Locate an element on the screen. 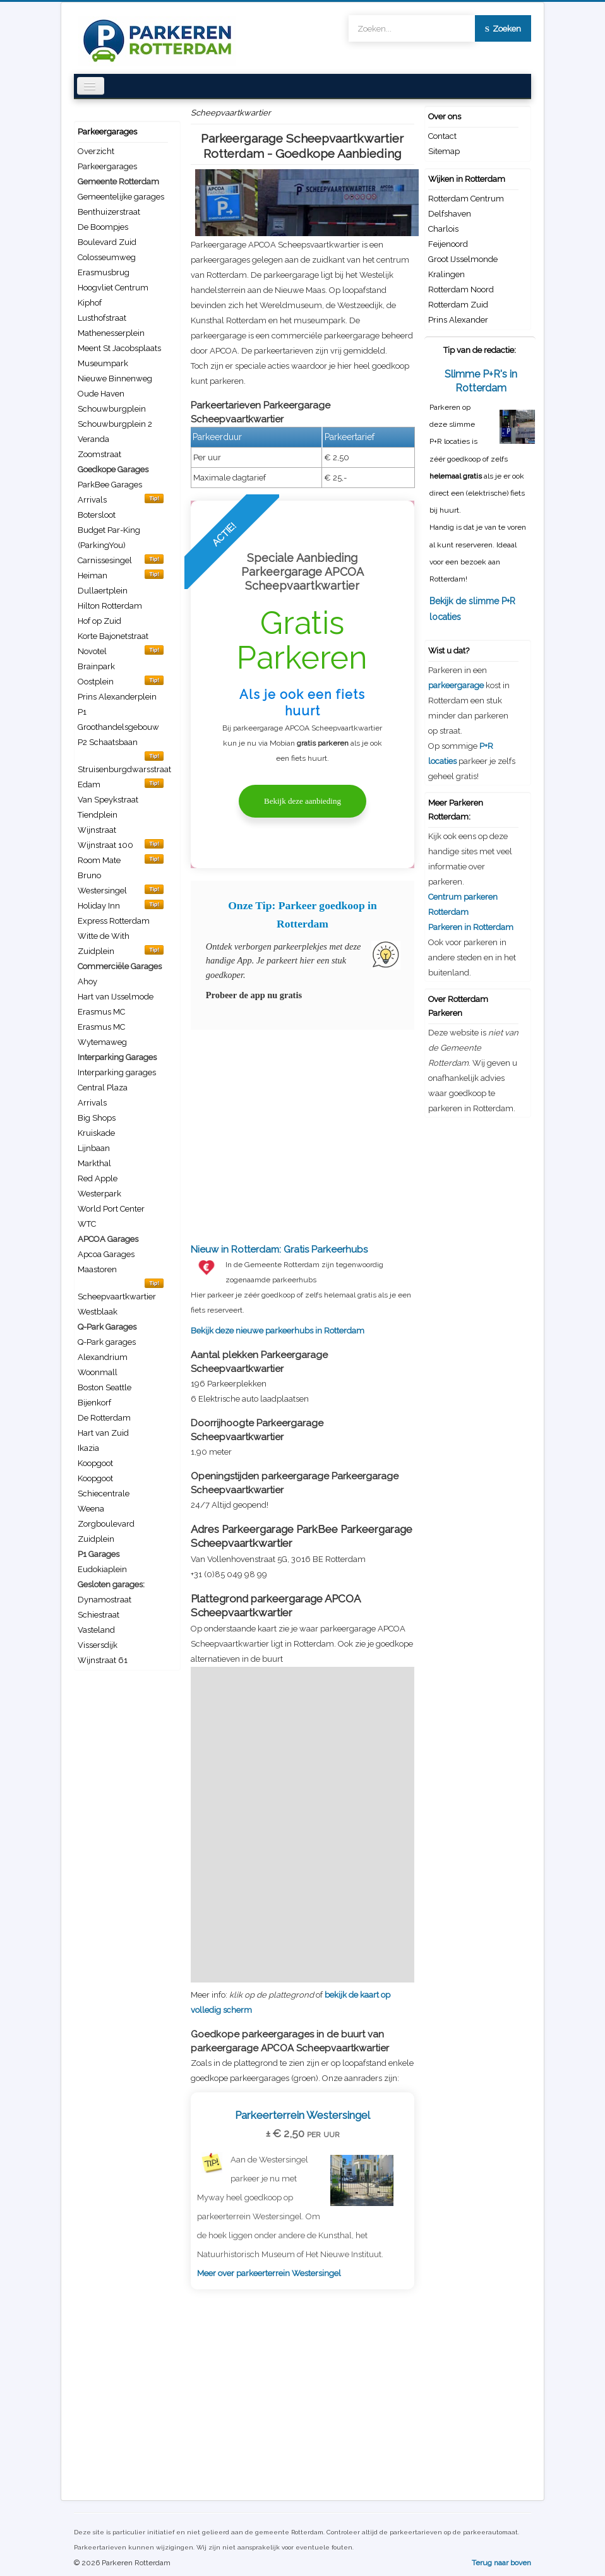 This screenshot has width=605, height=2576. Schiecentrale is located at coordinates (103, 1493).